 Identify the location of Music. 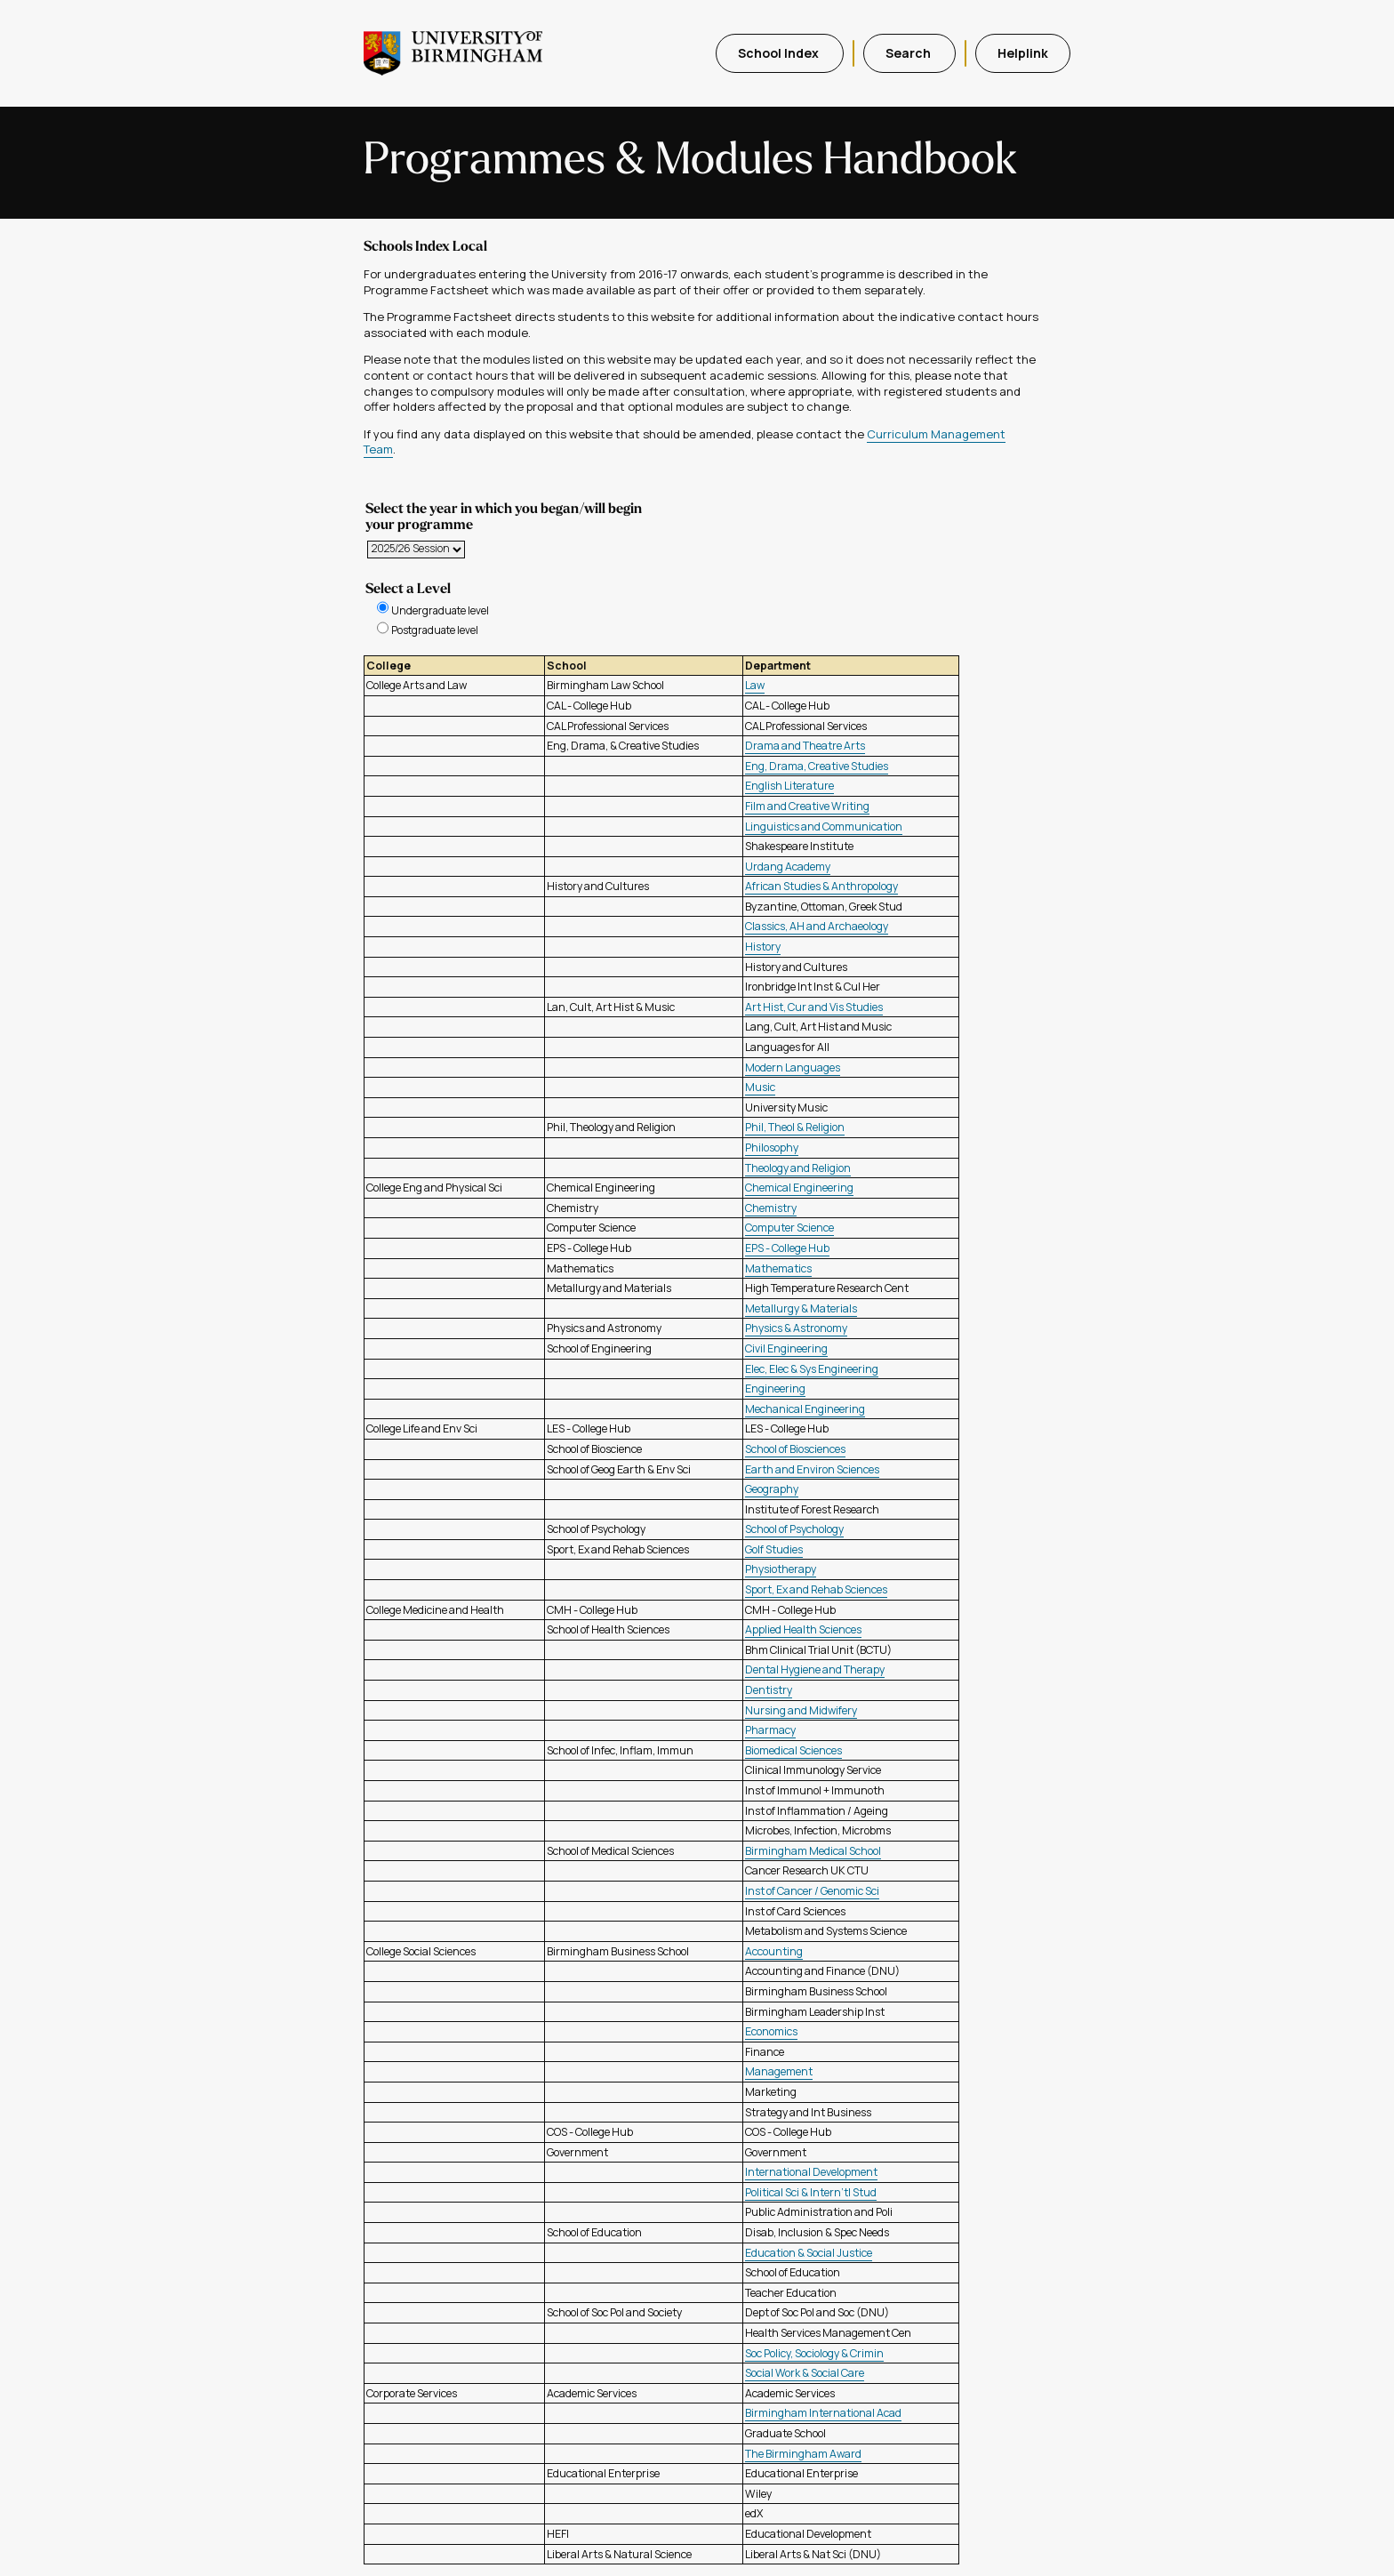
(760, 1087).